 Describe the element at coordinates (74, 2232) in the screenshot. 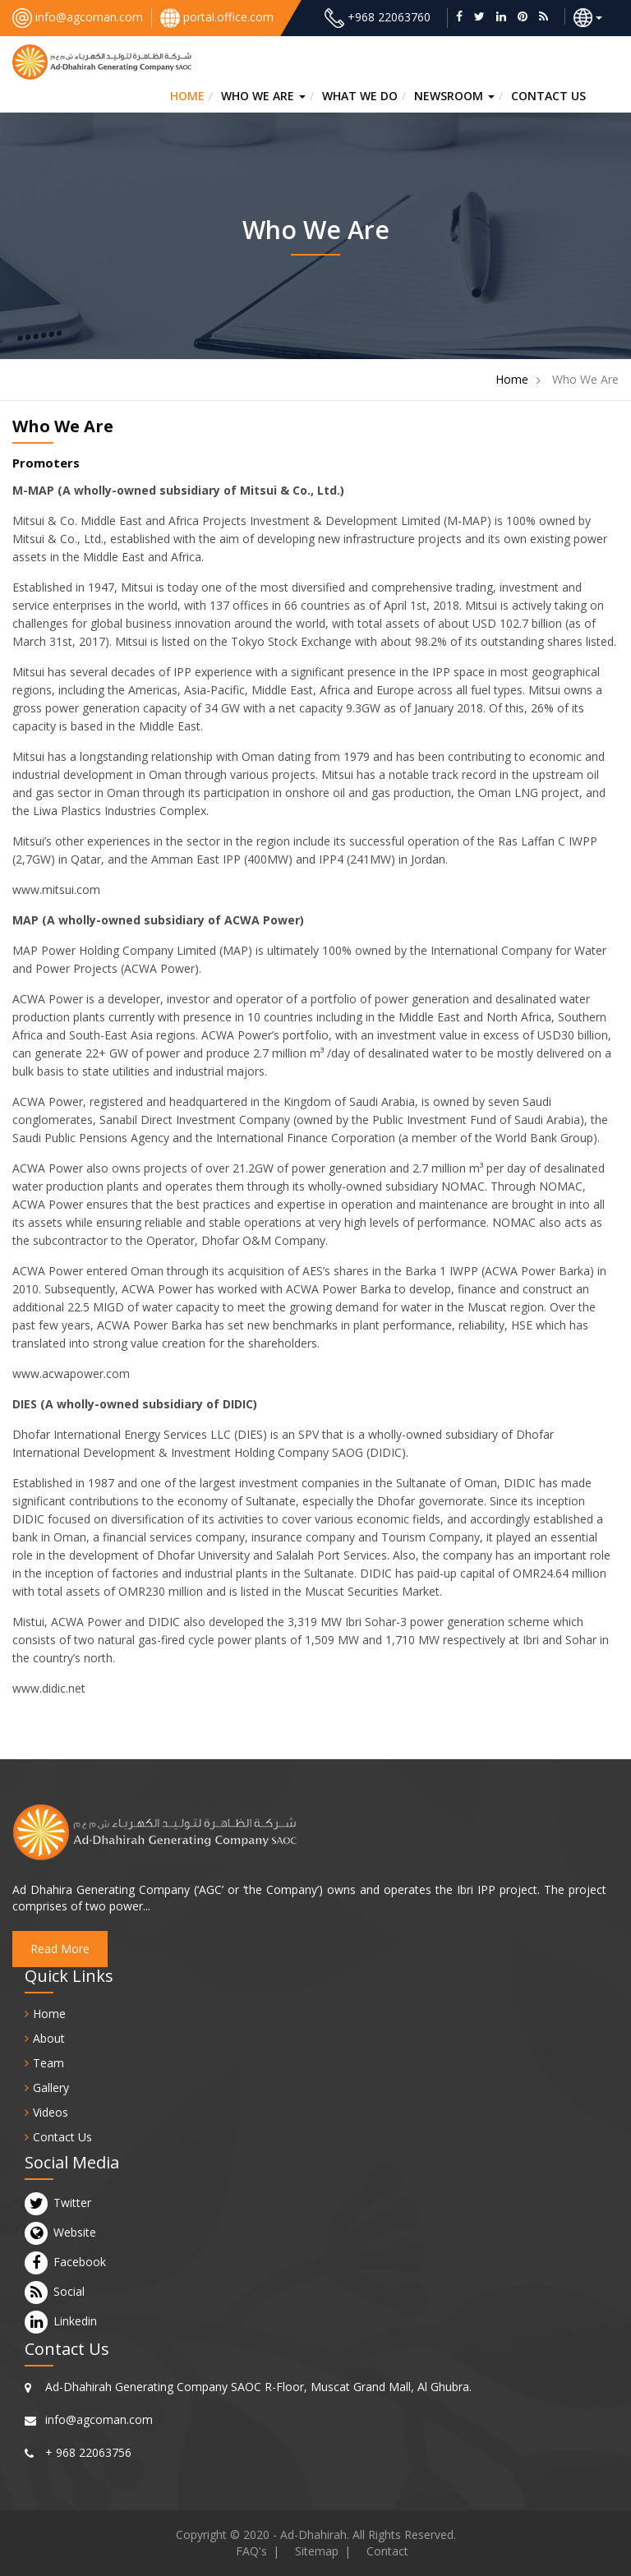

I see `Website` at that location.